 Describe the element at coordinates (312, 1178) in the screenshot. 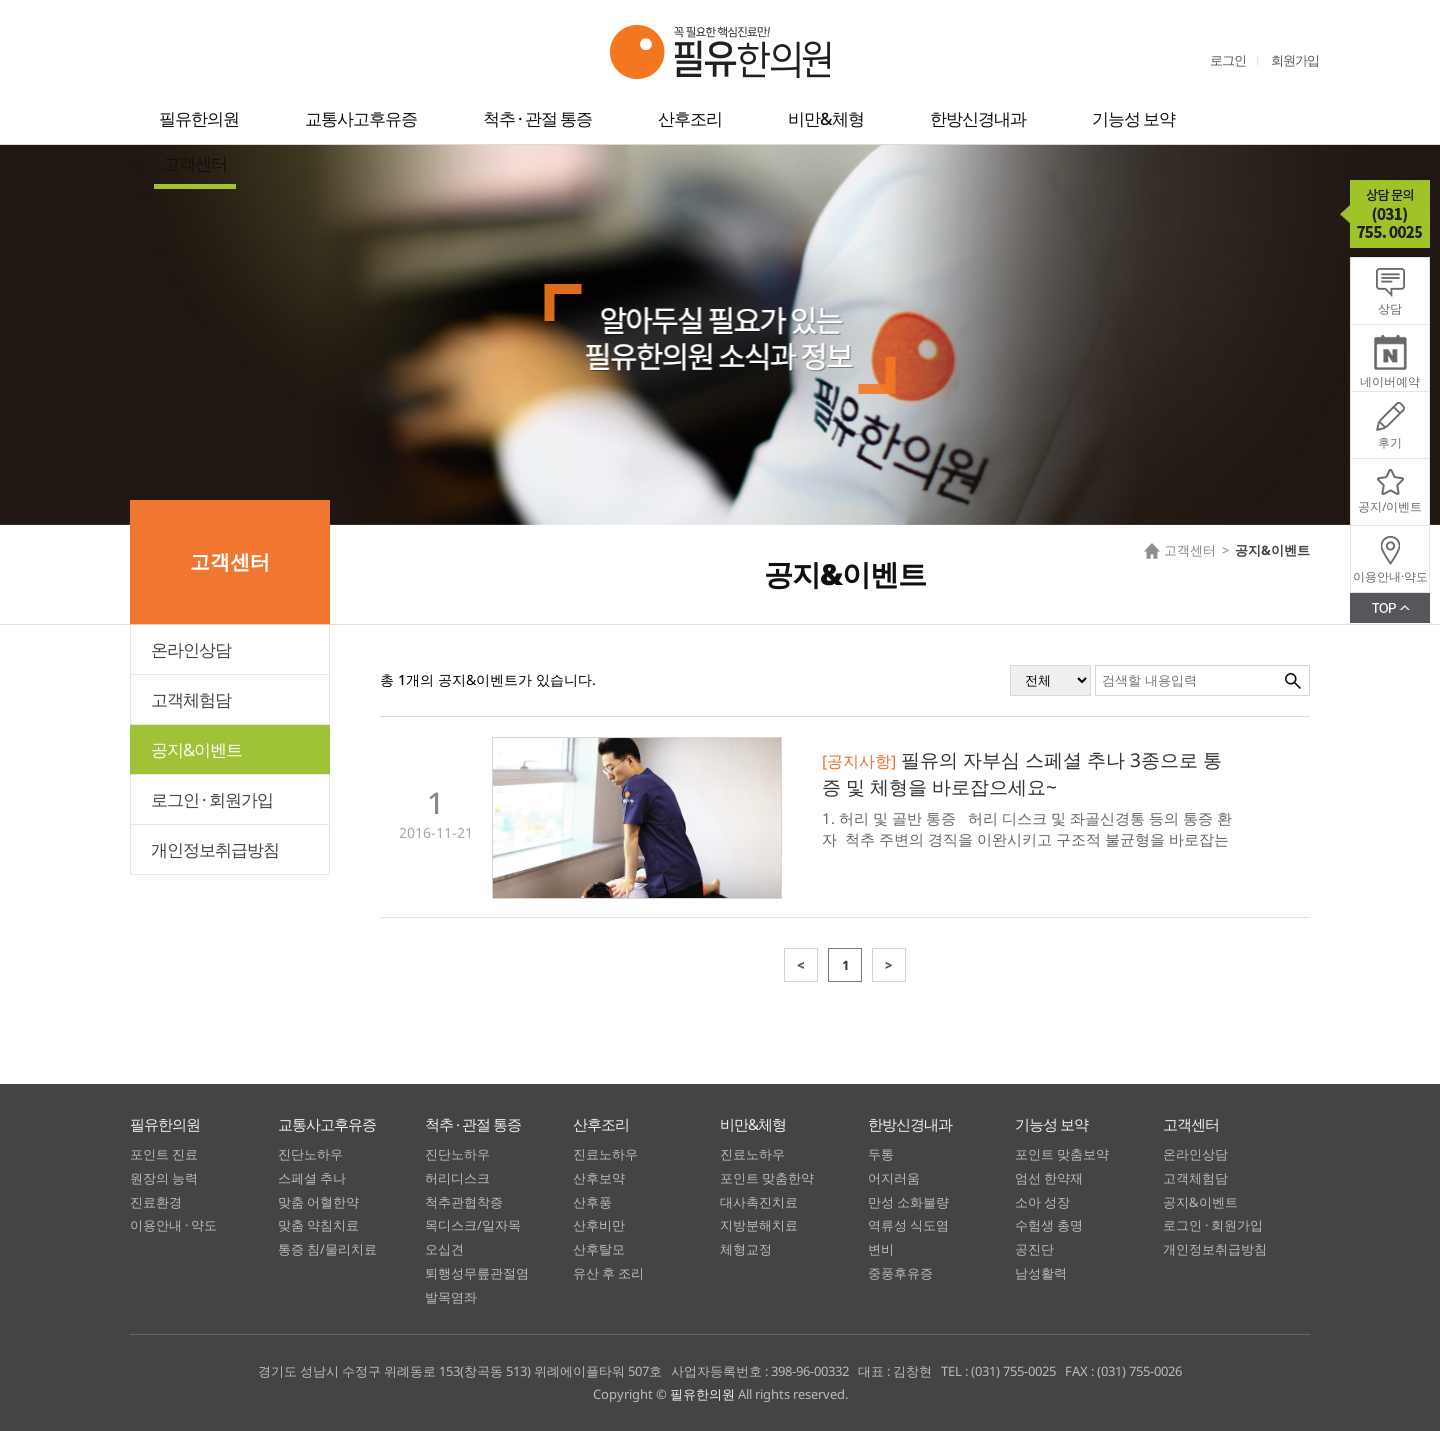

I see `스페셜 추나` at that location.